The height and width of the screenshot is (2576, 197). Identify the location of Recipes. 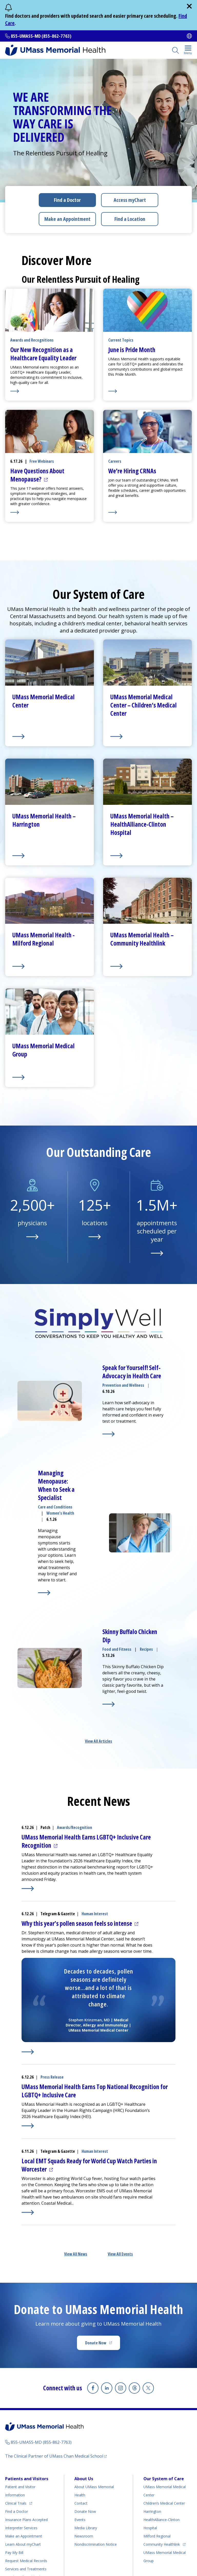
(146, 1649).